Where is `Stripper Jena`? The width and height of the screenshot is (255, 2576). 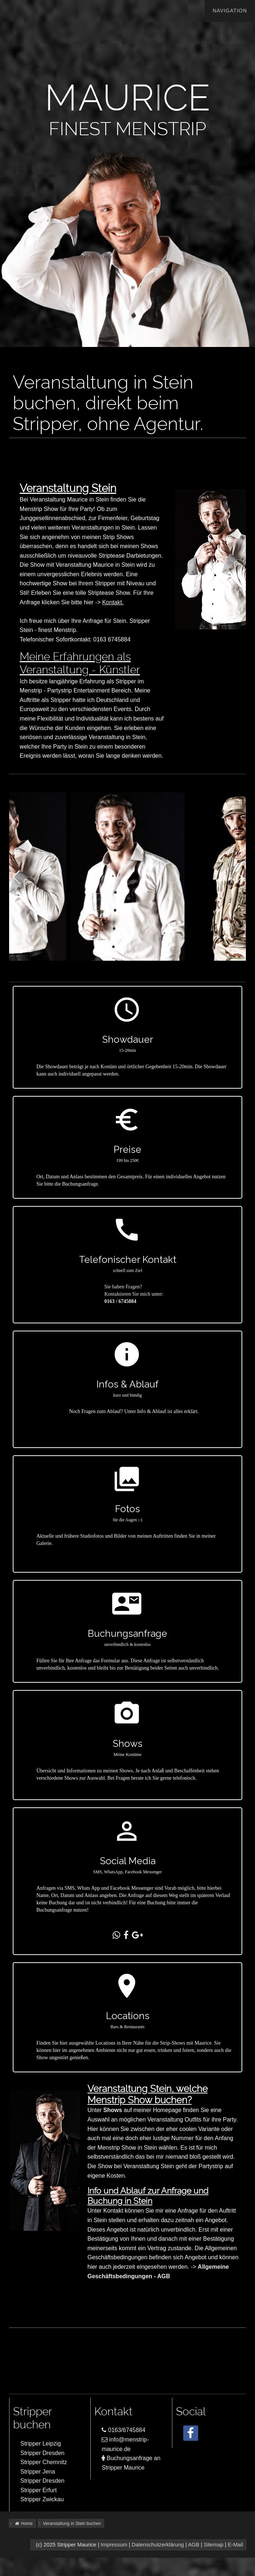 Stripper Jena is located at coordinates (37, 2471).